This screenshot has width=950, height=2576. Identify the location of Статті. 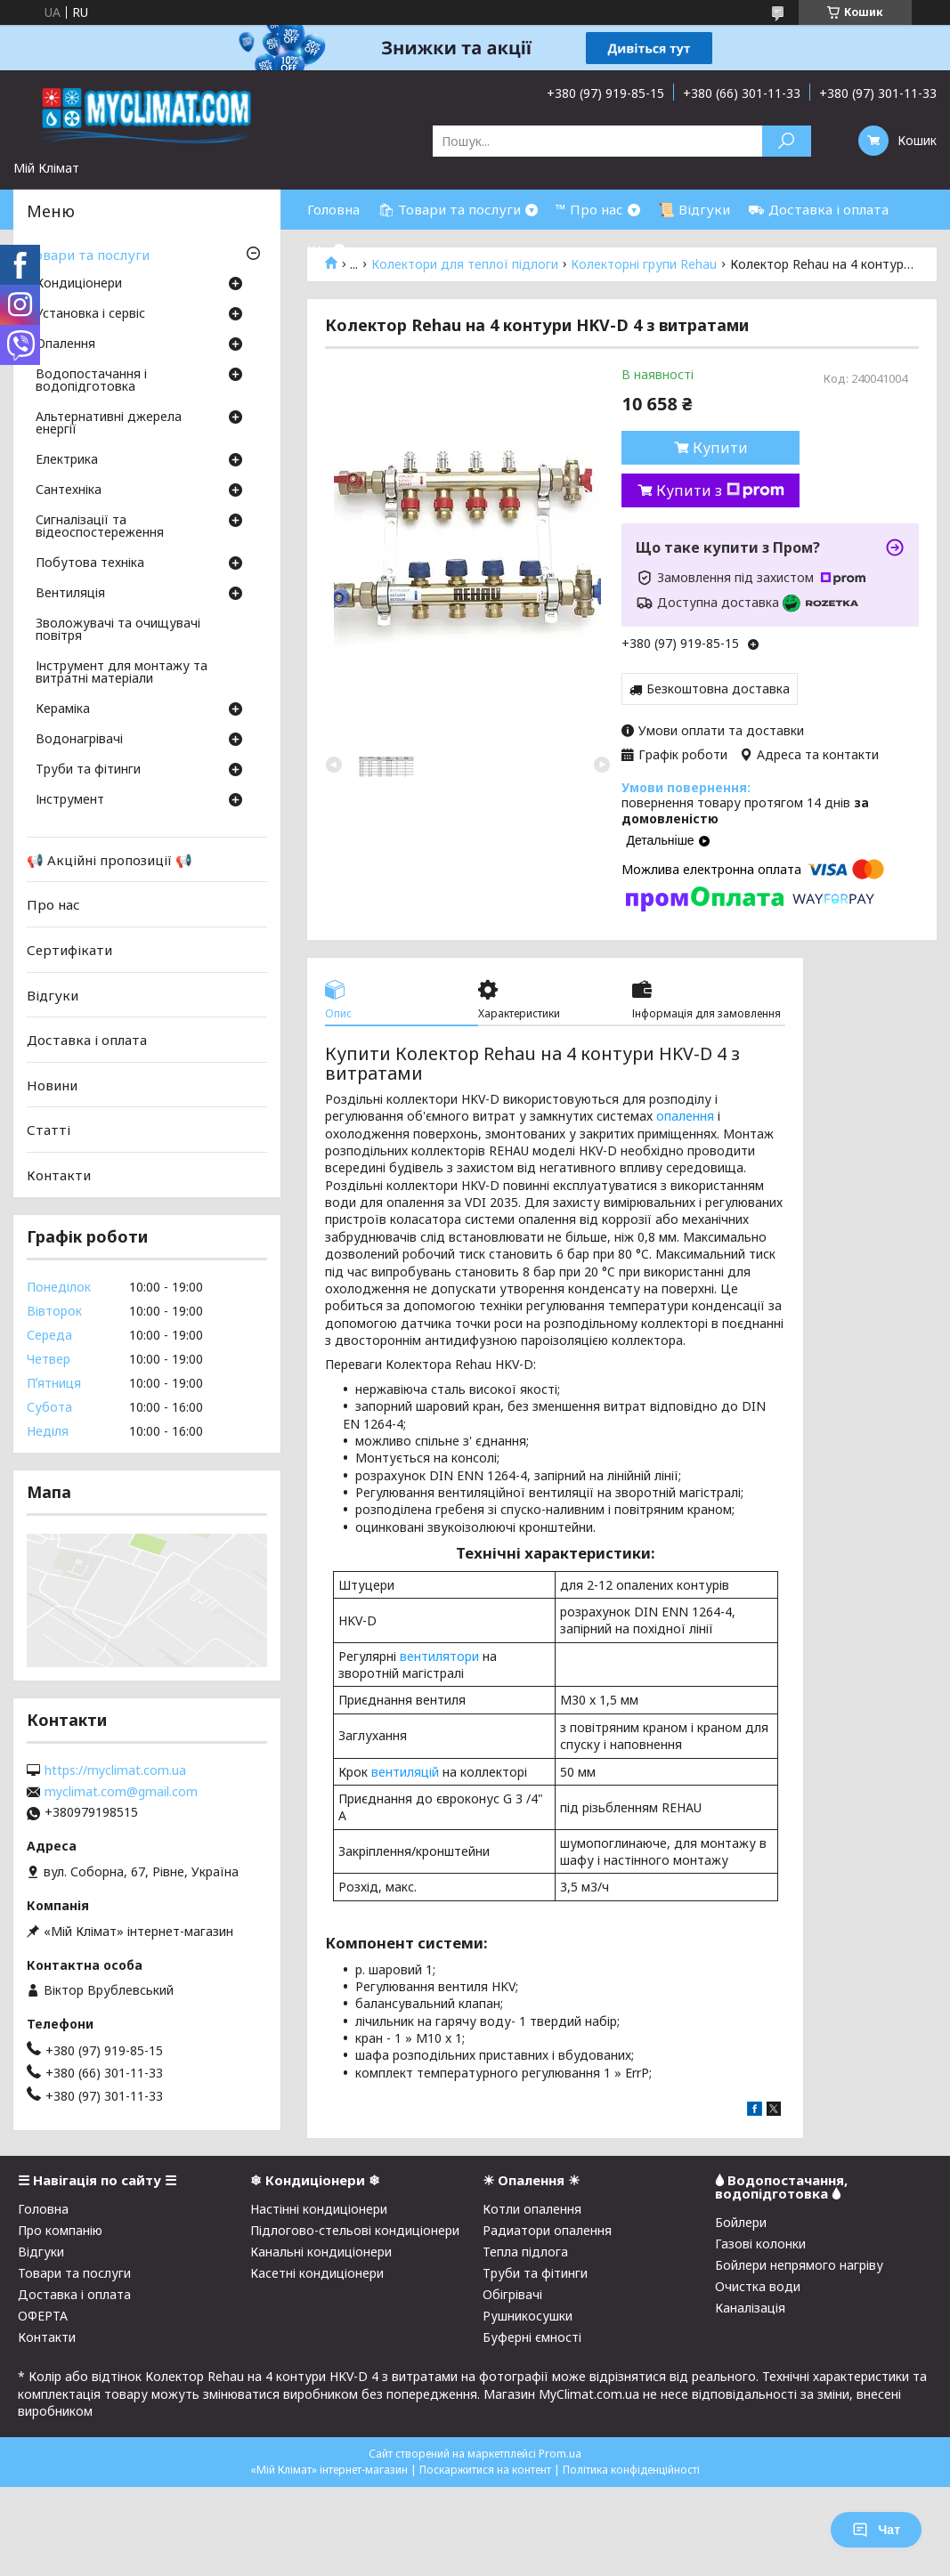
(48, 1129).